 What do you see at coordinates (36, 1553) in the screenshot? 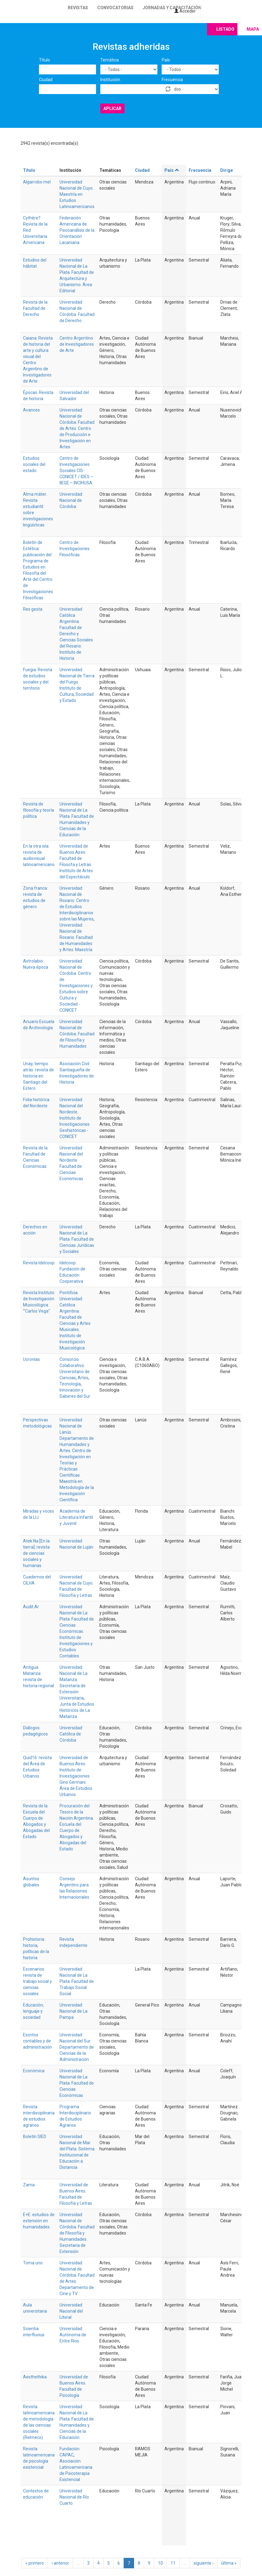
I see `Atek Na [En la tierra]: revista de ciencias sociales y humanas` at bounding box center [36, 1553].